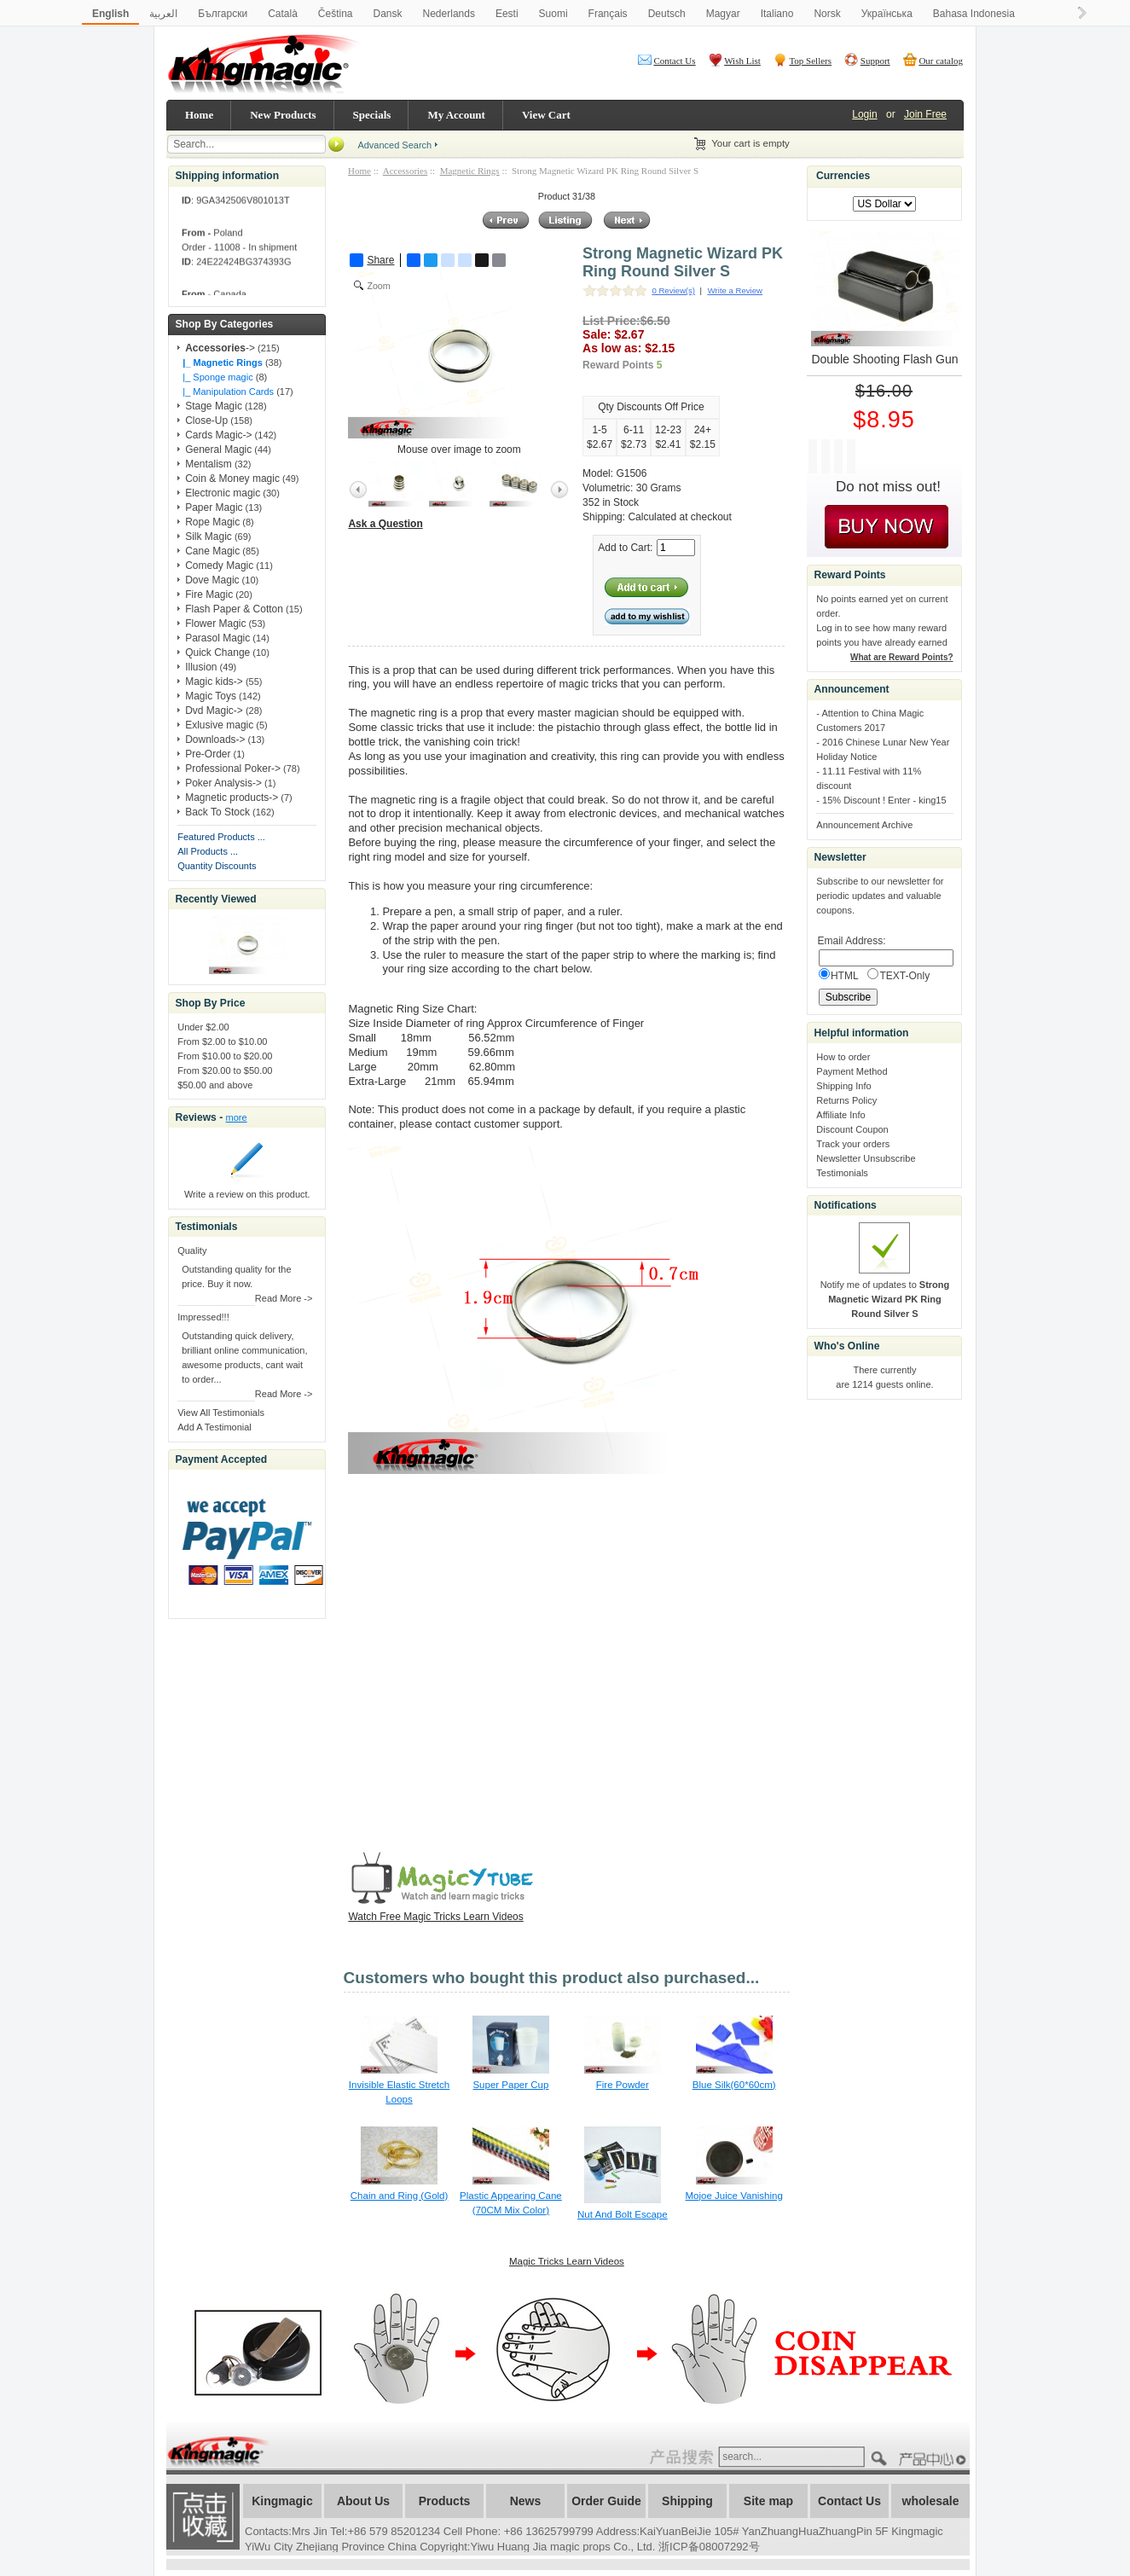 This screenshot has height=2576, width=1130. What do you see at coordinates (224, 1056) in the screenshot?
I see `From $10.00 to $20.00` at bounding box center [224, 1056].